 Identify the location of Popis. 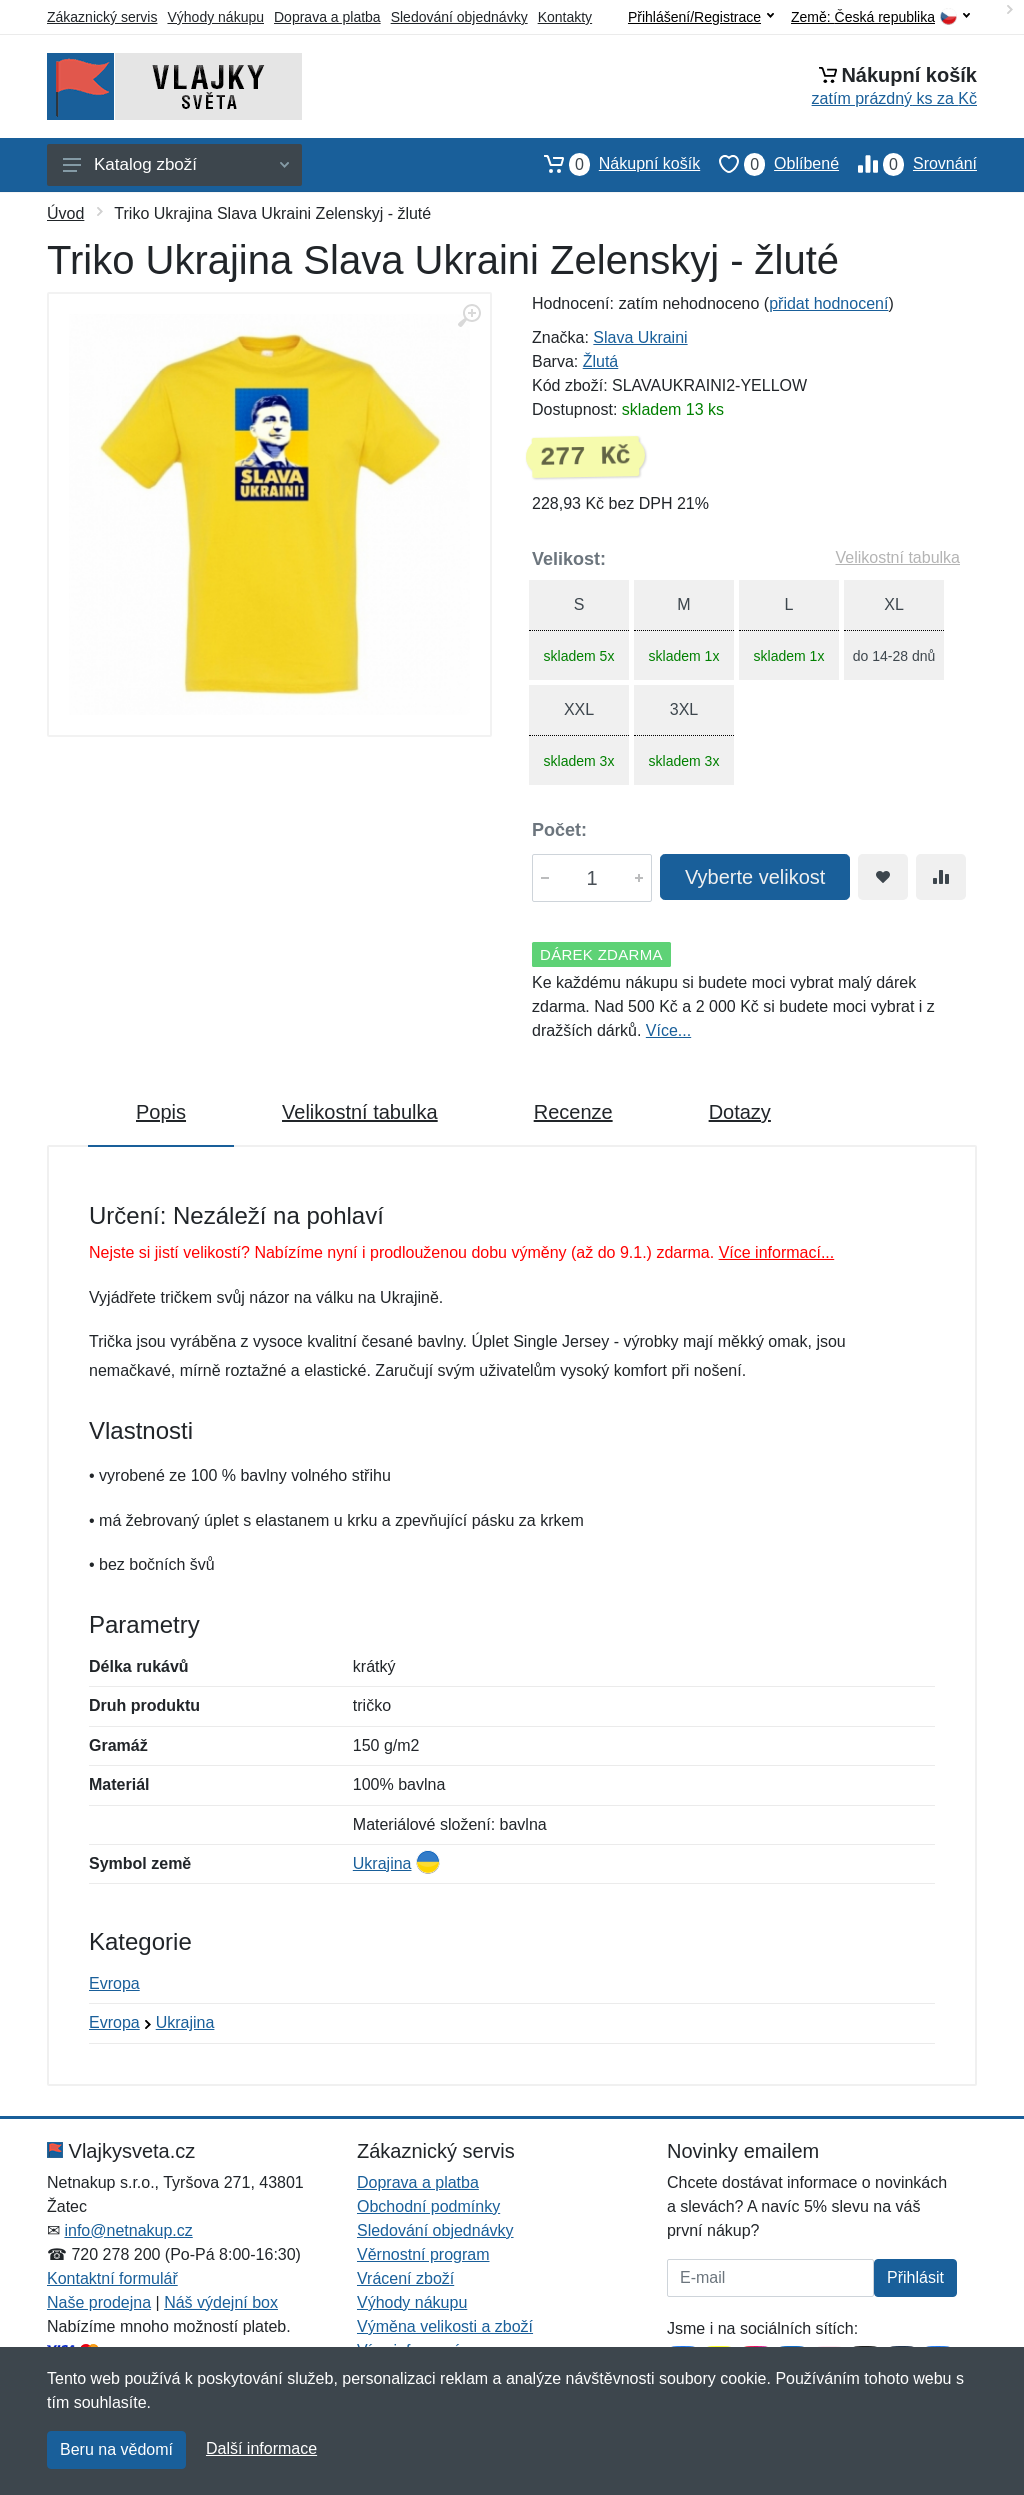
(161, 1112).